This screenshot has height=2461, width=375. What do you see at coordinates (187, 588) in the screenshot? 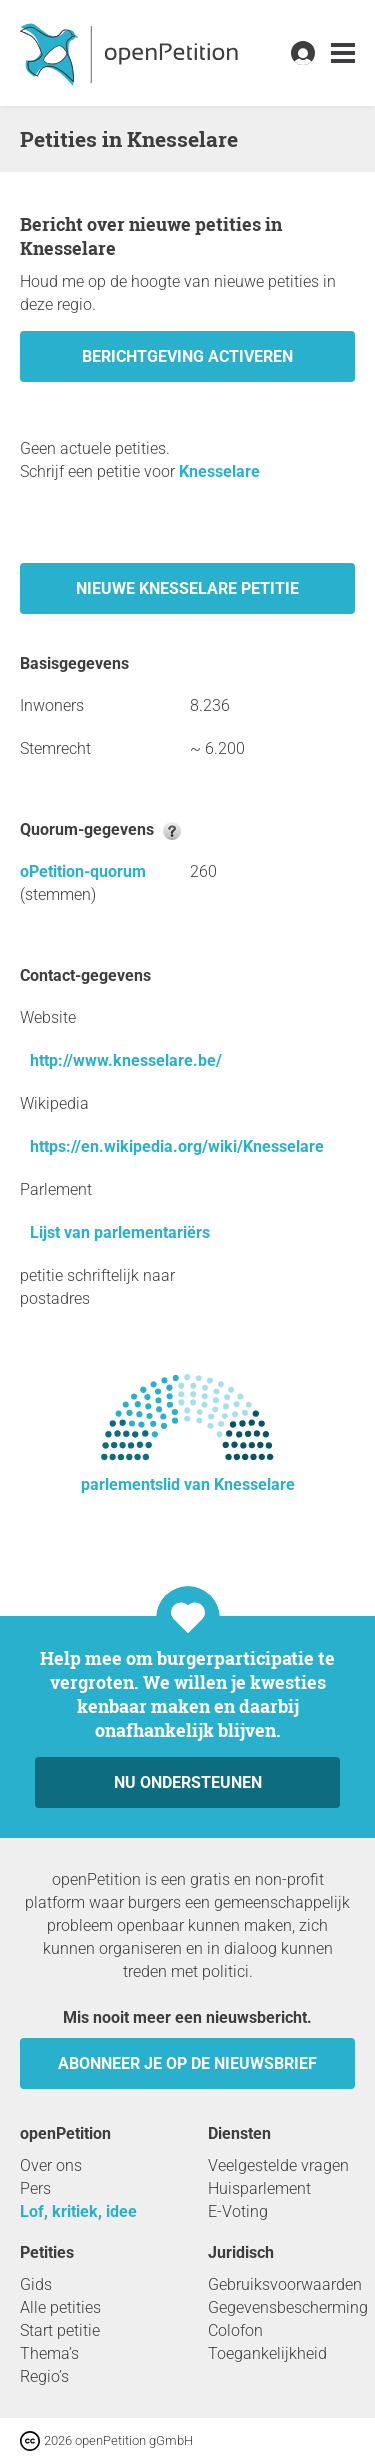
I see `Nieuwe Knesselare petitie` at bounding box center [187, 588].